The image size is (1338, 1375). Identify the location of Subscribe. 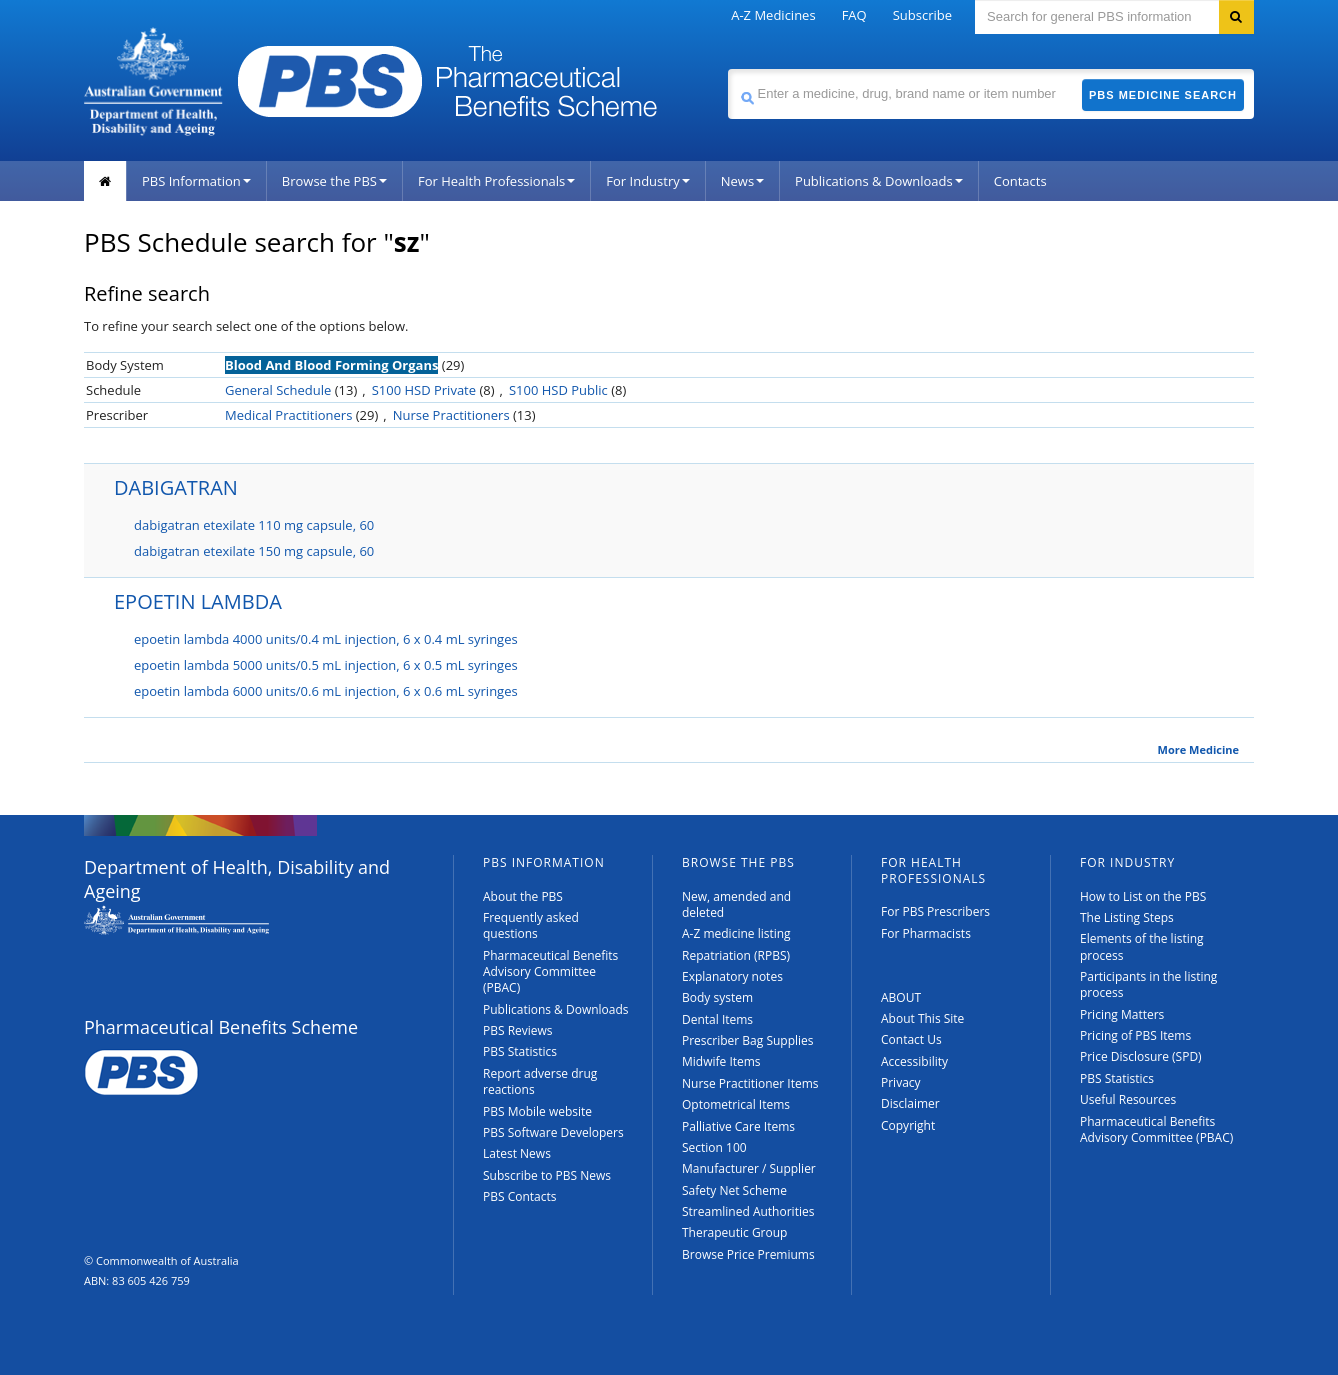
(922, 15).